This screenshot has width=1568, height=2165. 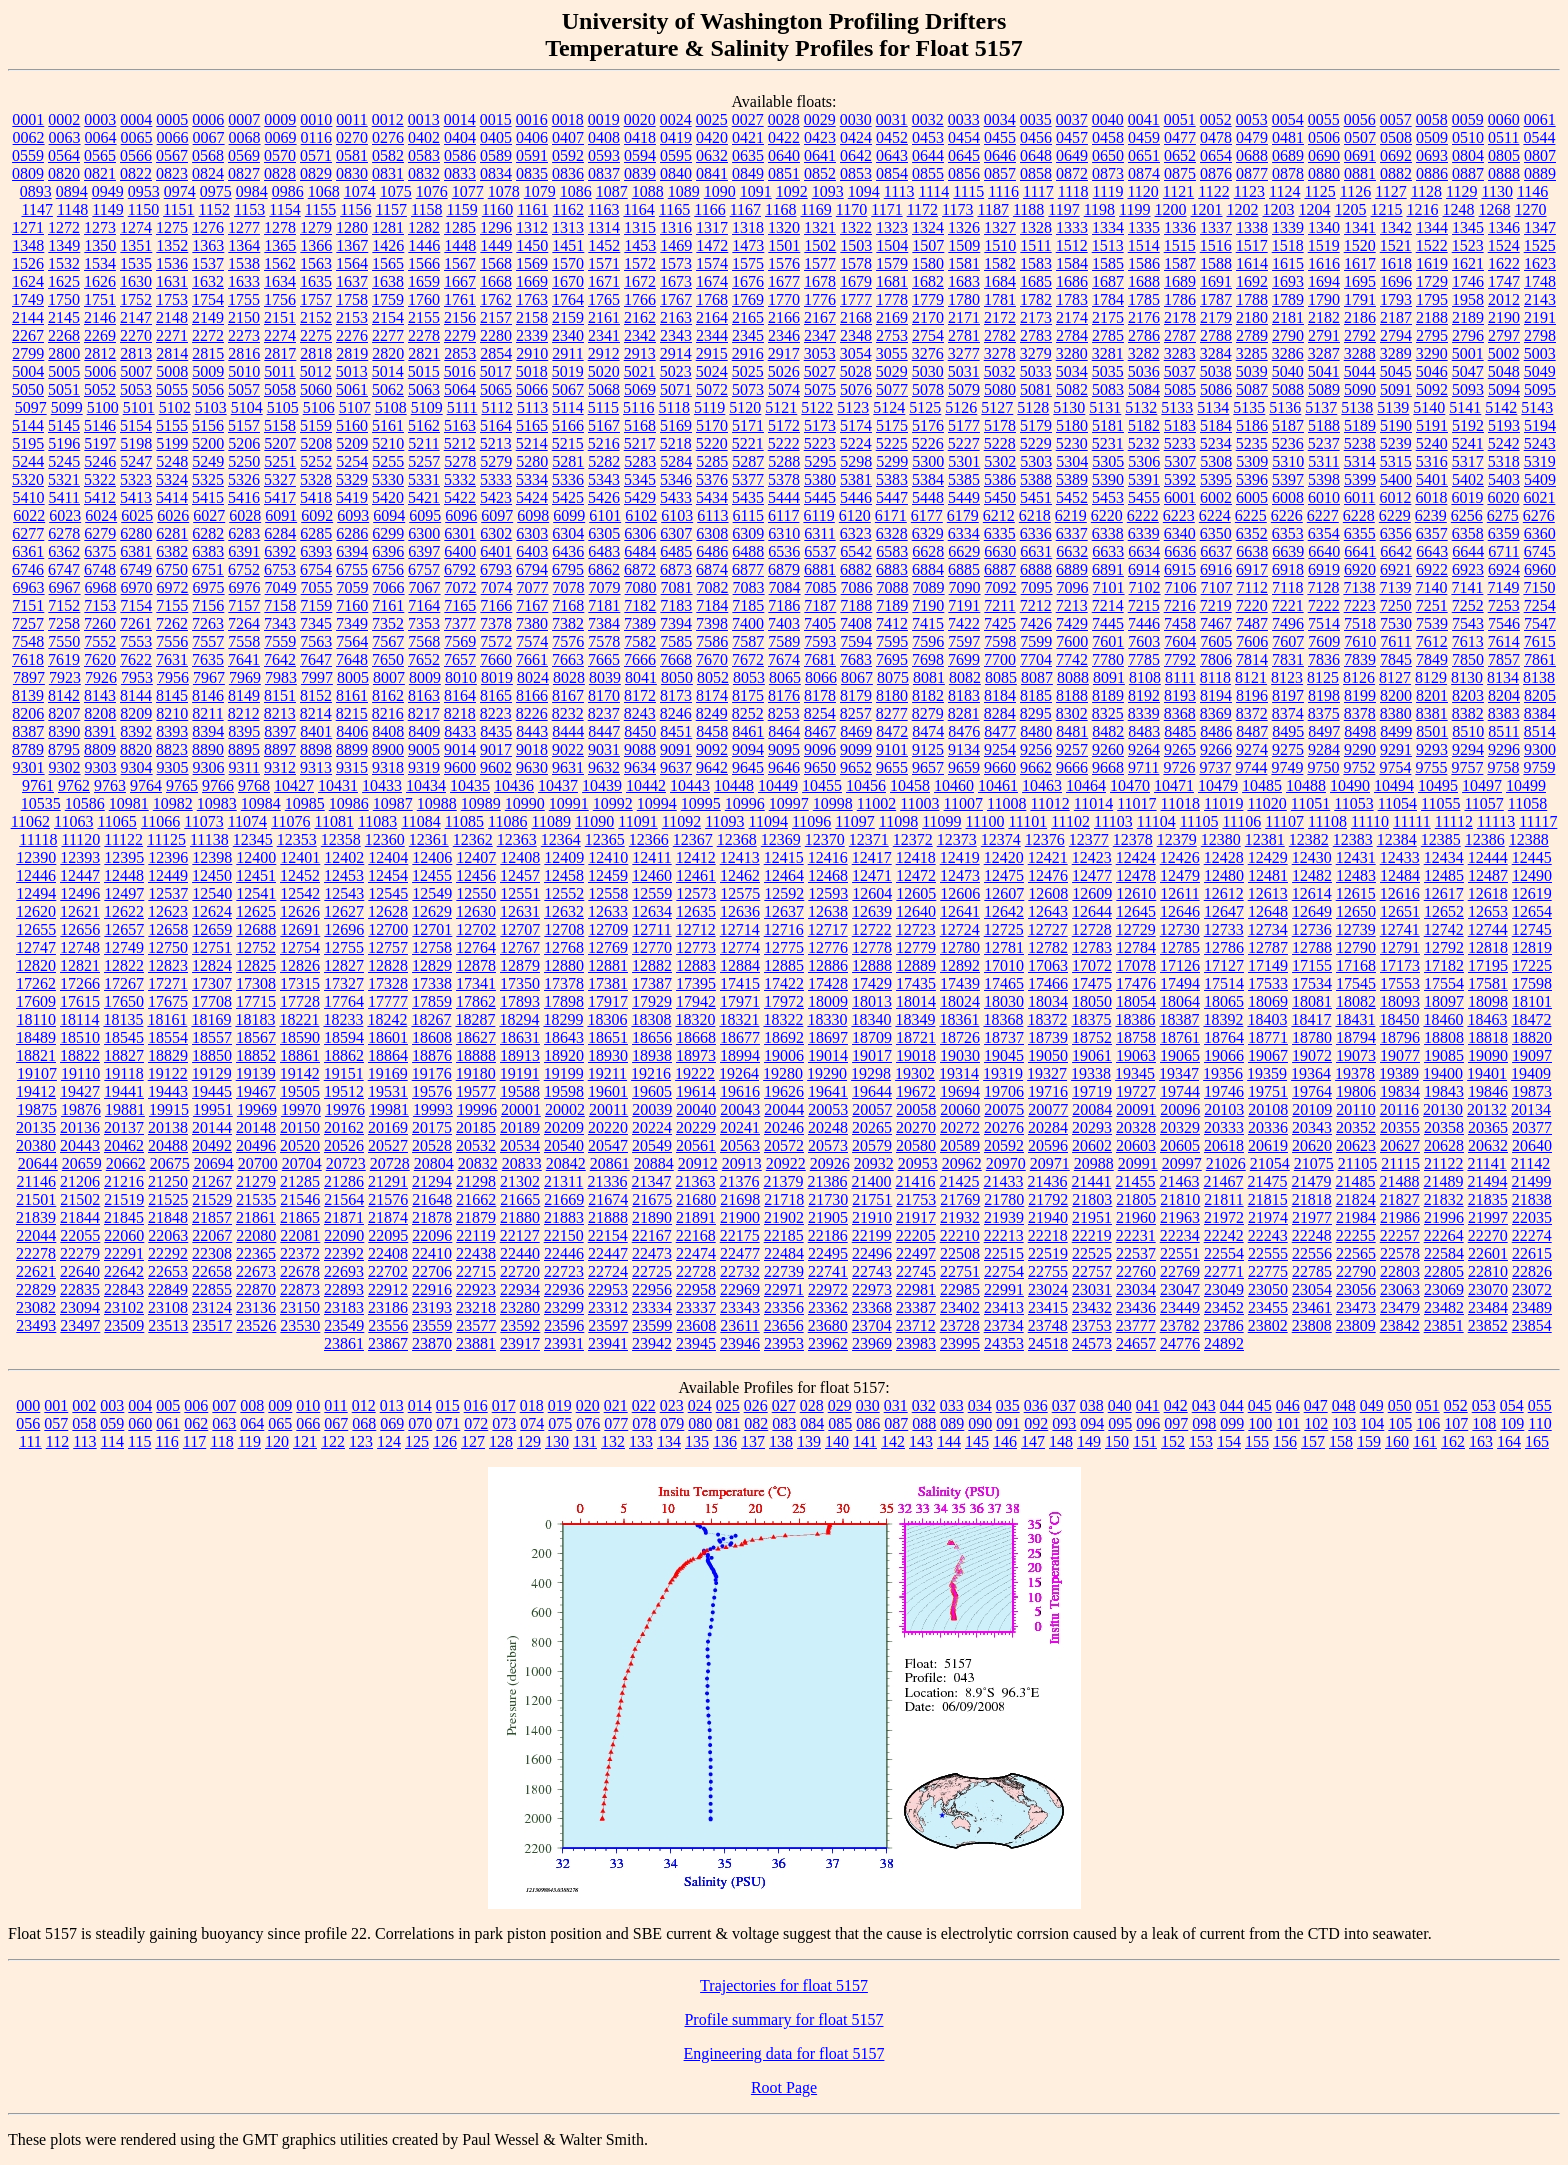 I want to click on 1668, so click(x=496, y=281).